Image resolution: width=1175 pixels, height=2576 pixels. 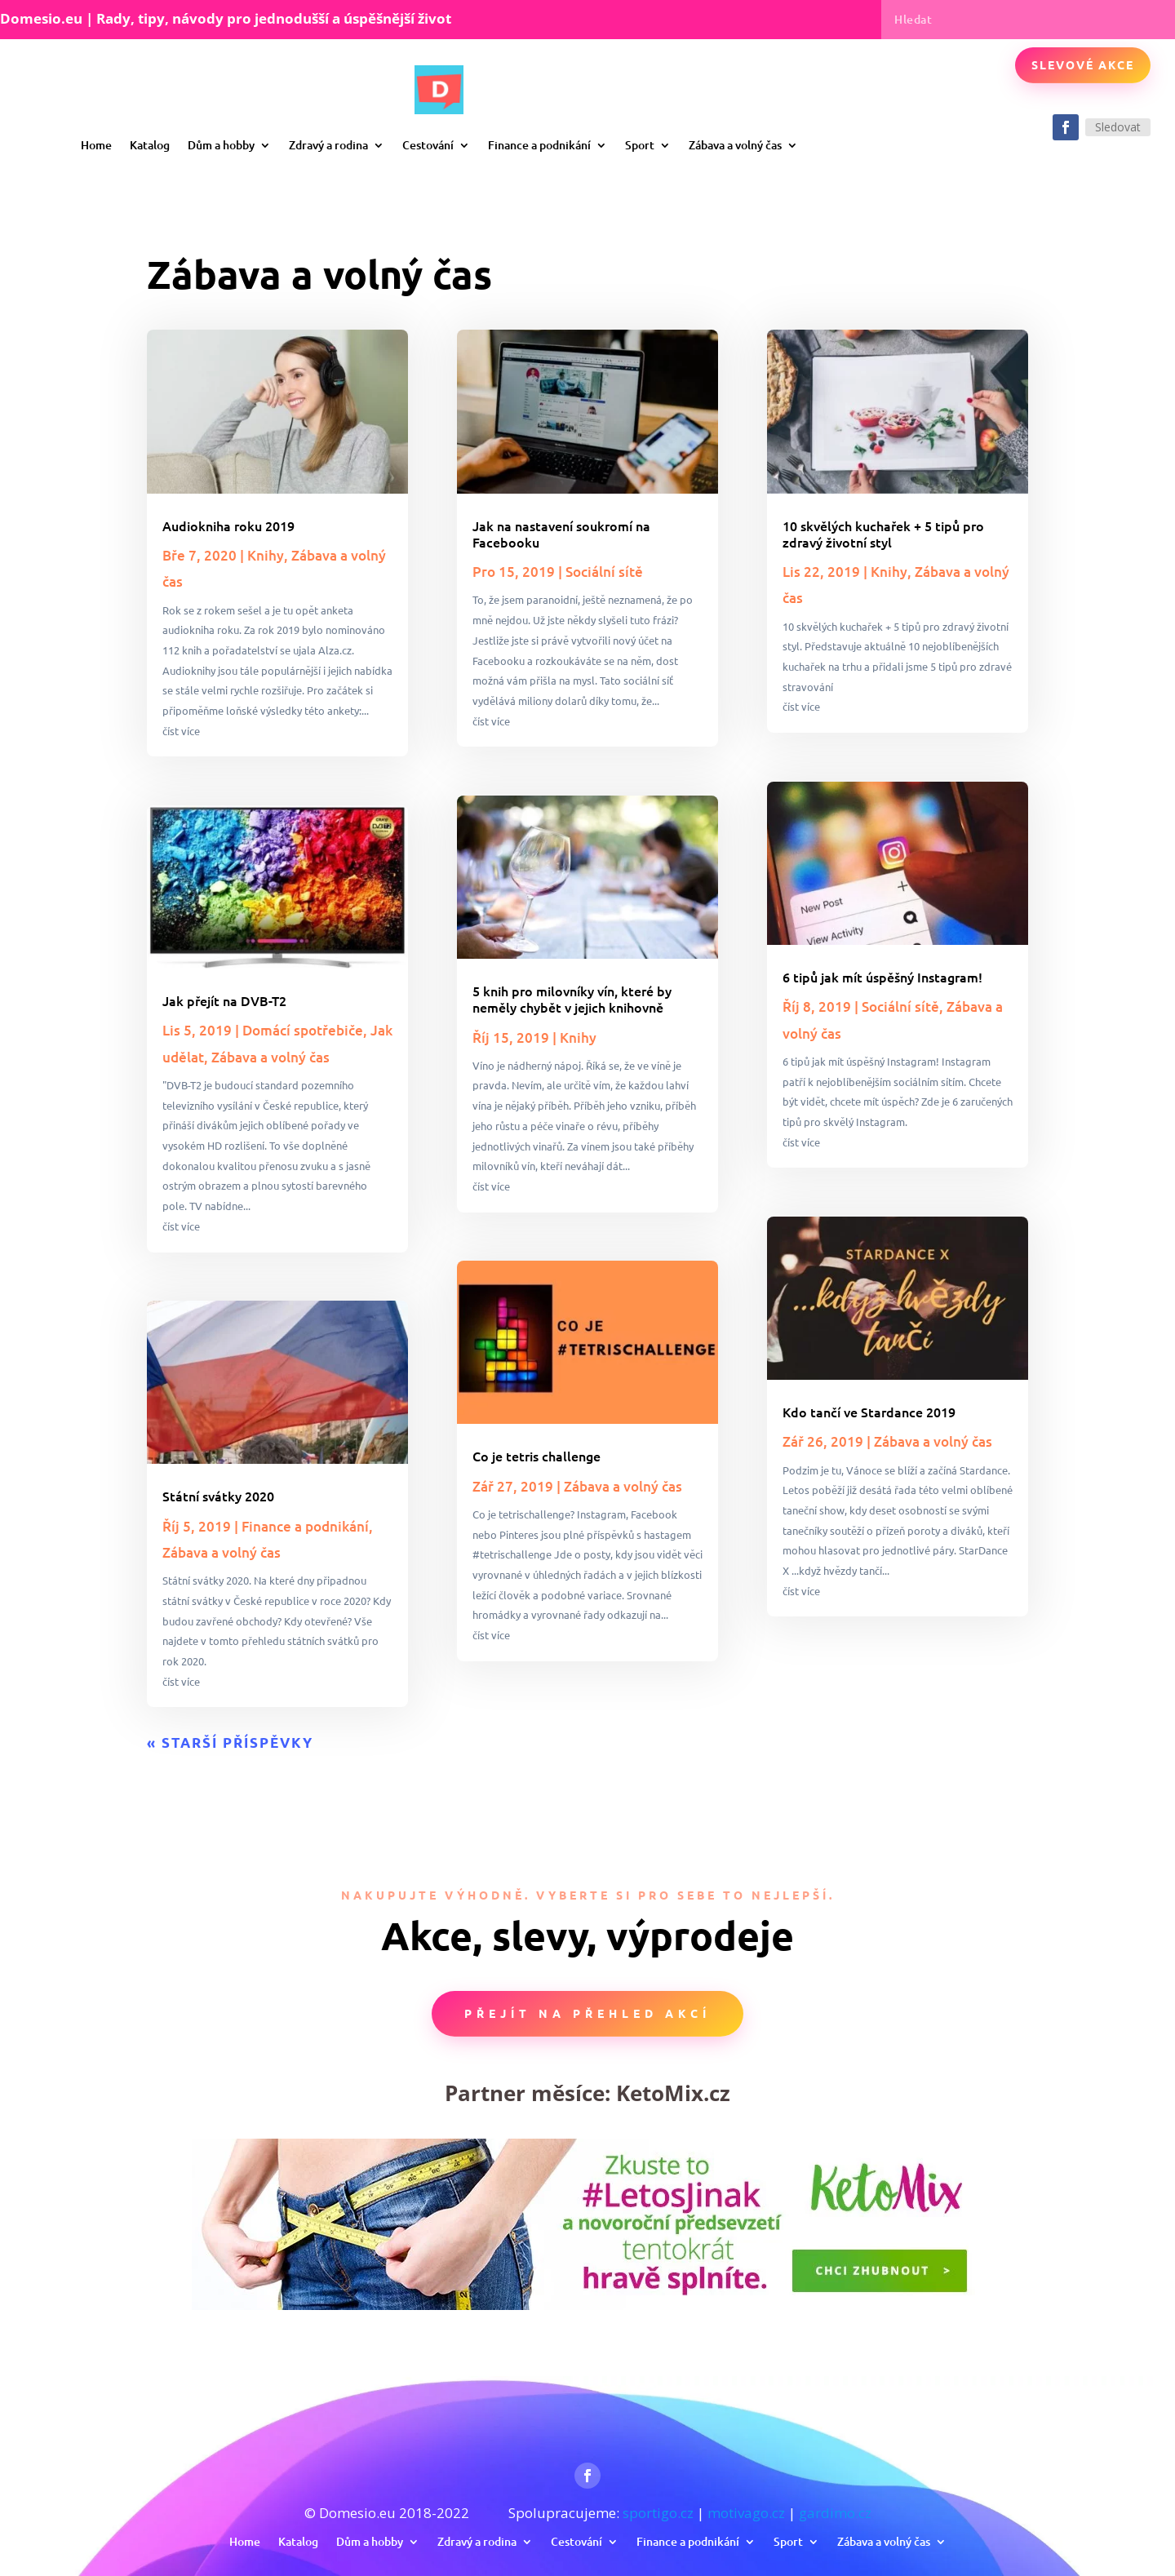 I want to click on 10 skvělých kuchařek + 5 tipů pro zdravý životní styl, so click(x=883, y=534).